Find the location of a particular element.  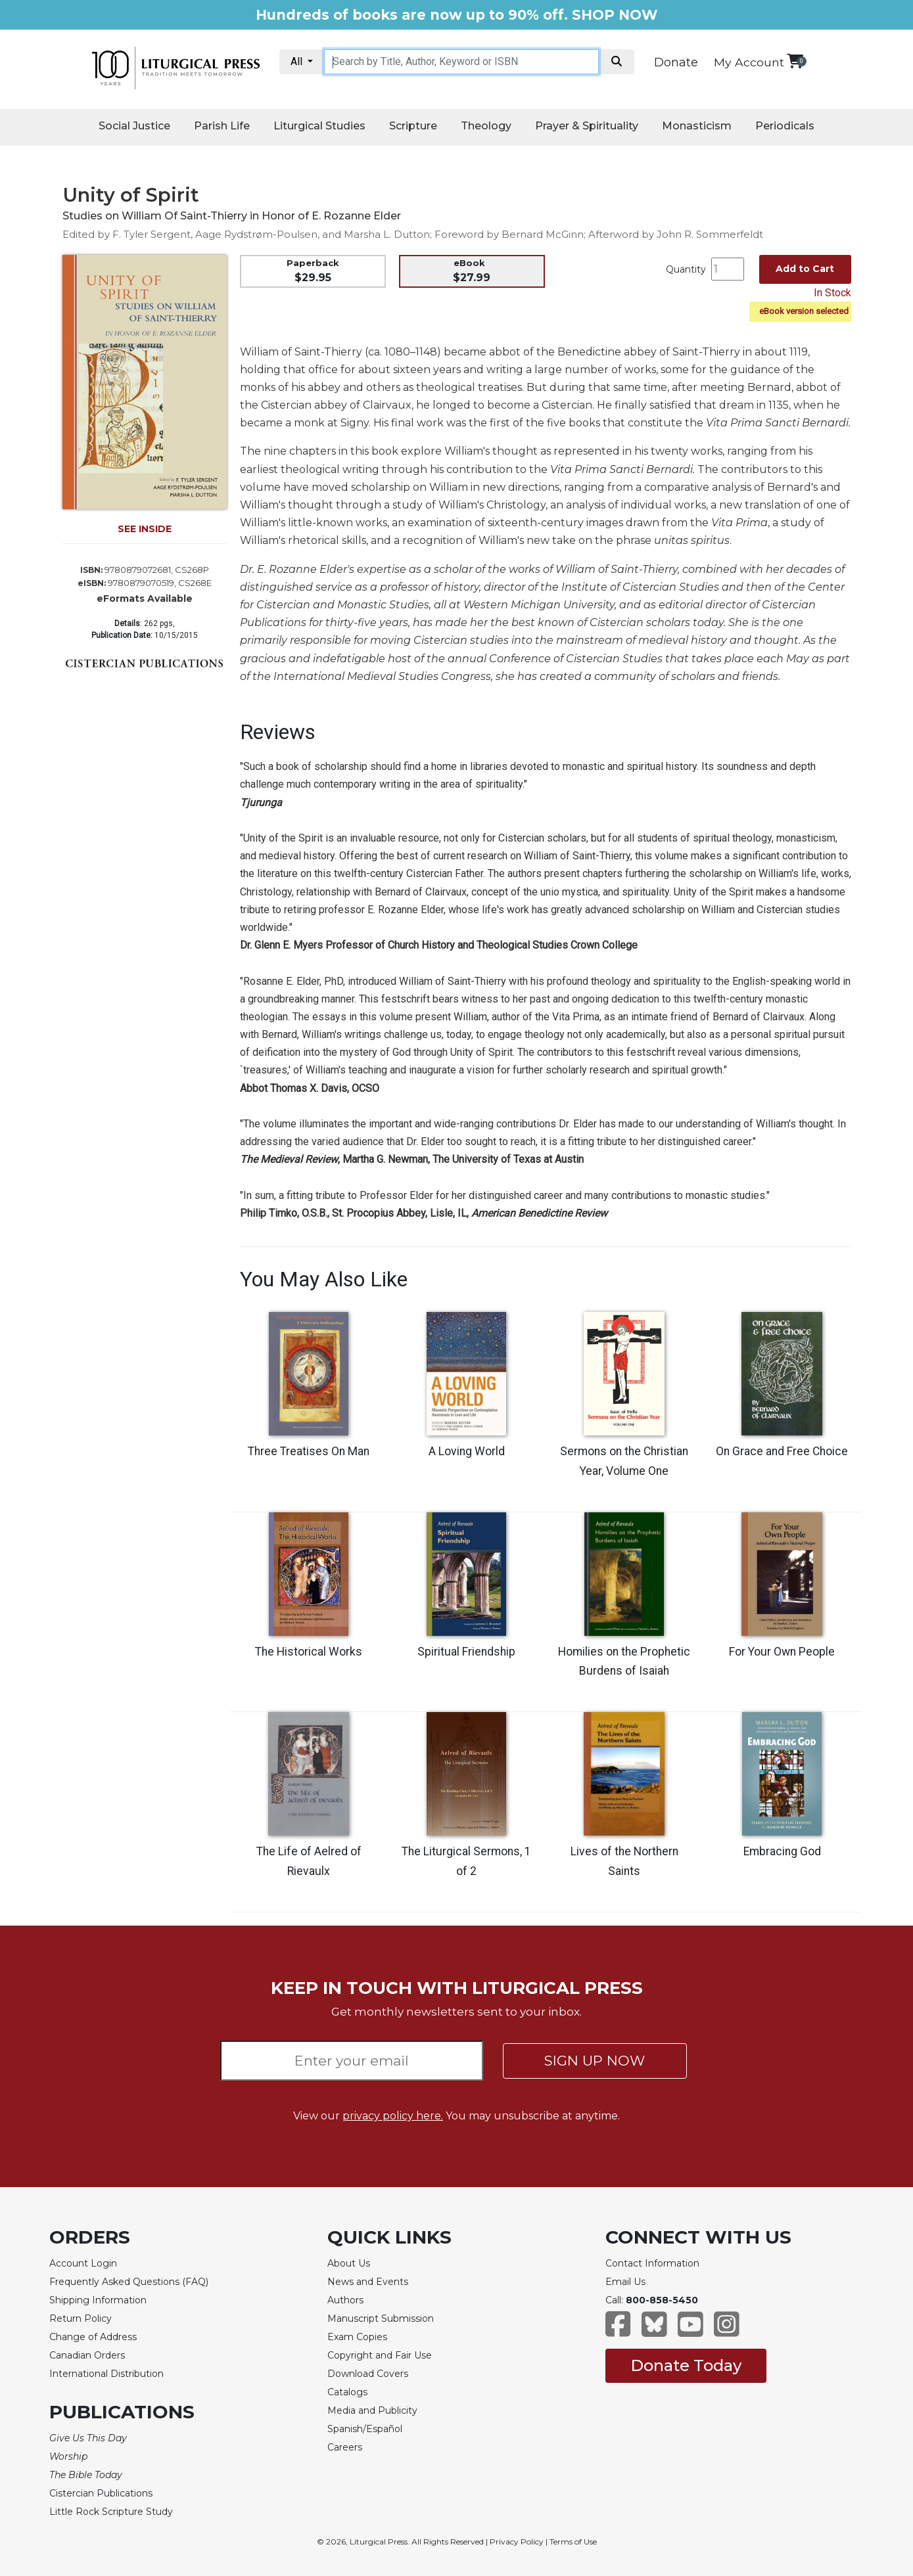

A Loving World is located at coordinates (467, 1451).